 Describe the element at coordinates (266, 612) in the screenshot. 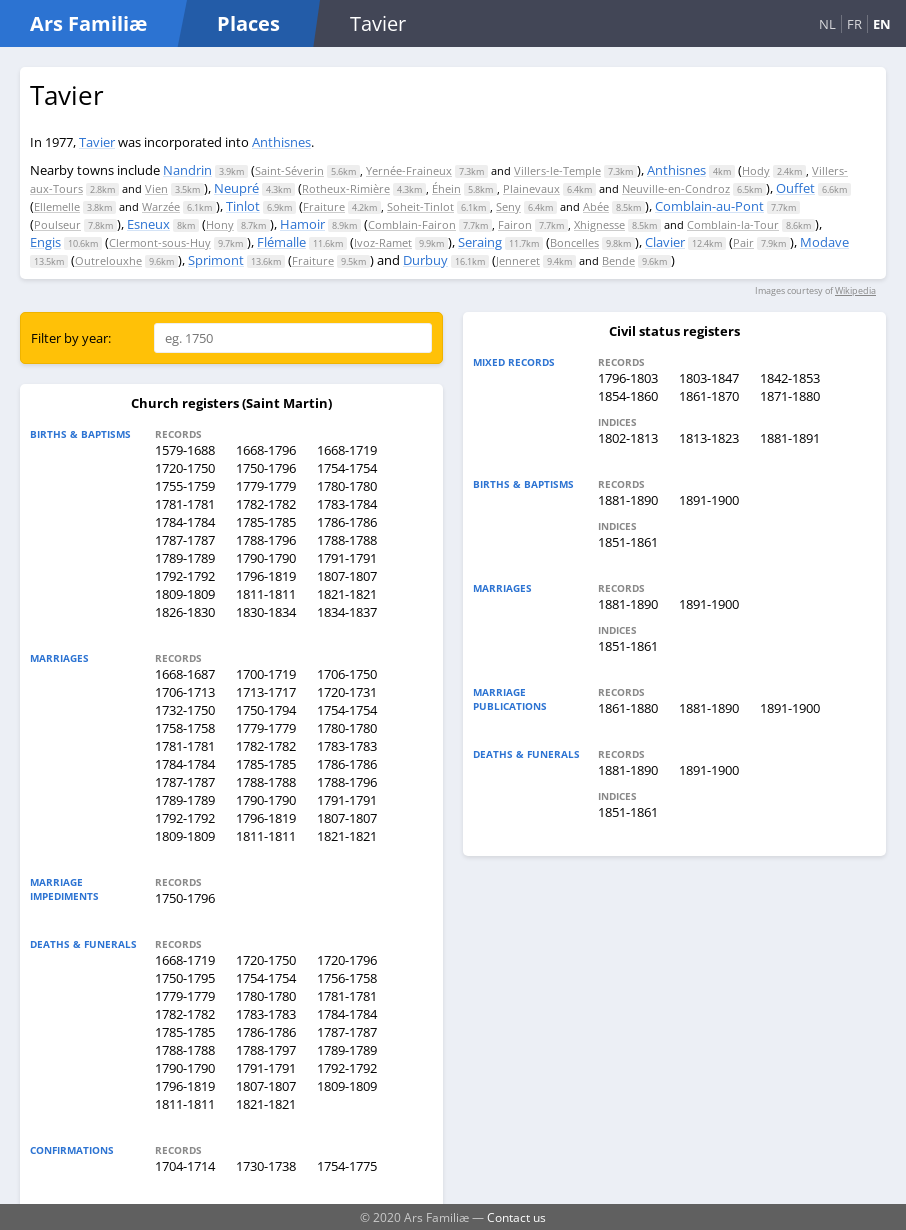

I see `1830-1834` at that location.